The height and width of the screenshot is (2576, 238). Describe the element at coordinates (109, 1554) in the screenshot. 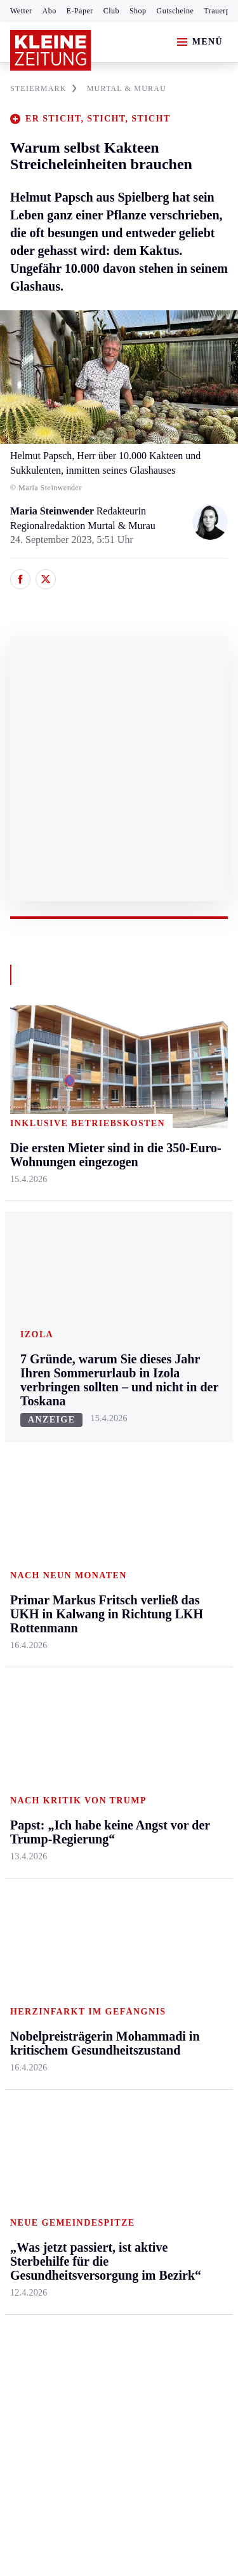

I see `Völkermarkt` at that location.